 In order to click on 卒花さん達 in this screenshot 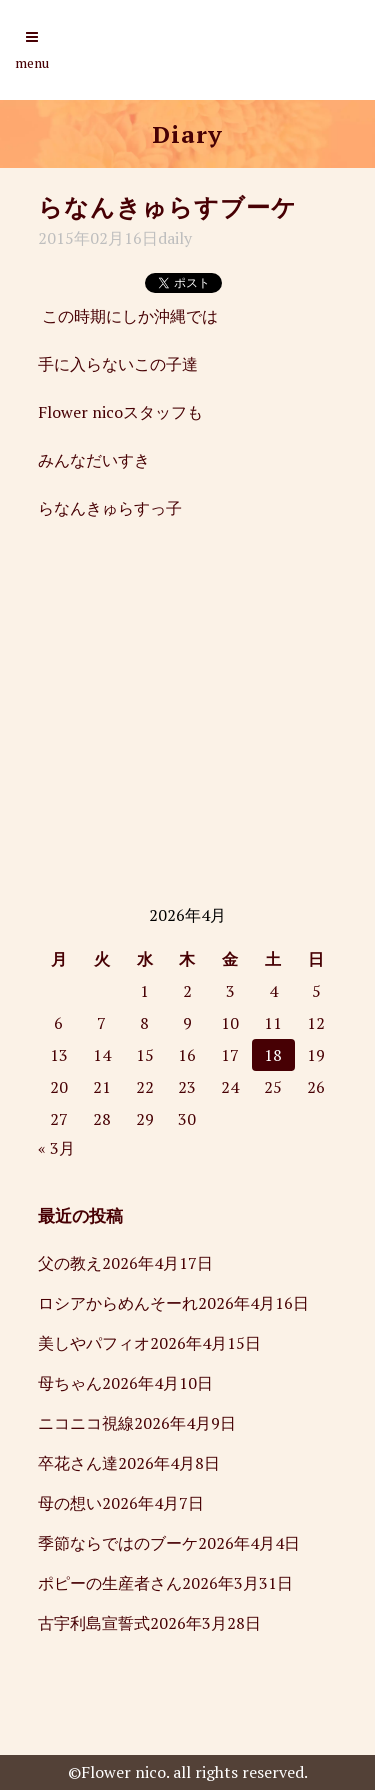, I will do `click(78, 1463)`.